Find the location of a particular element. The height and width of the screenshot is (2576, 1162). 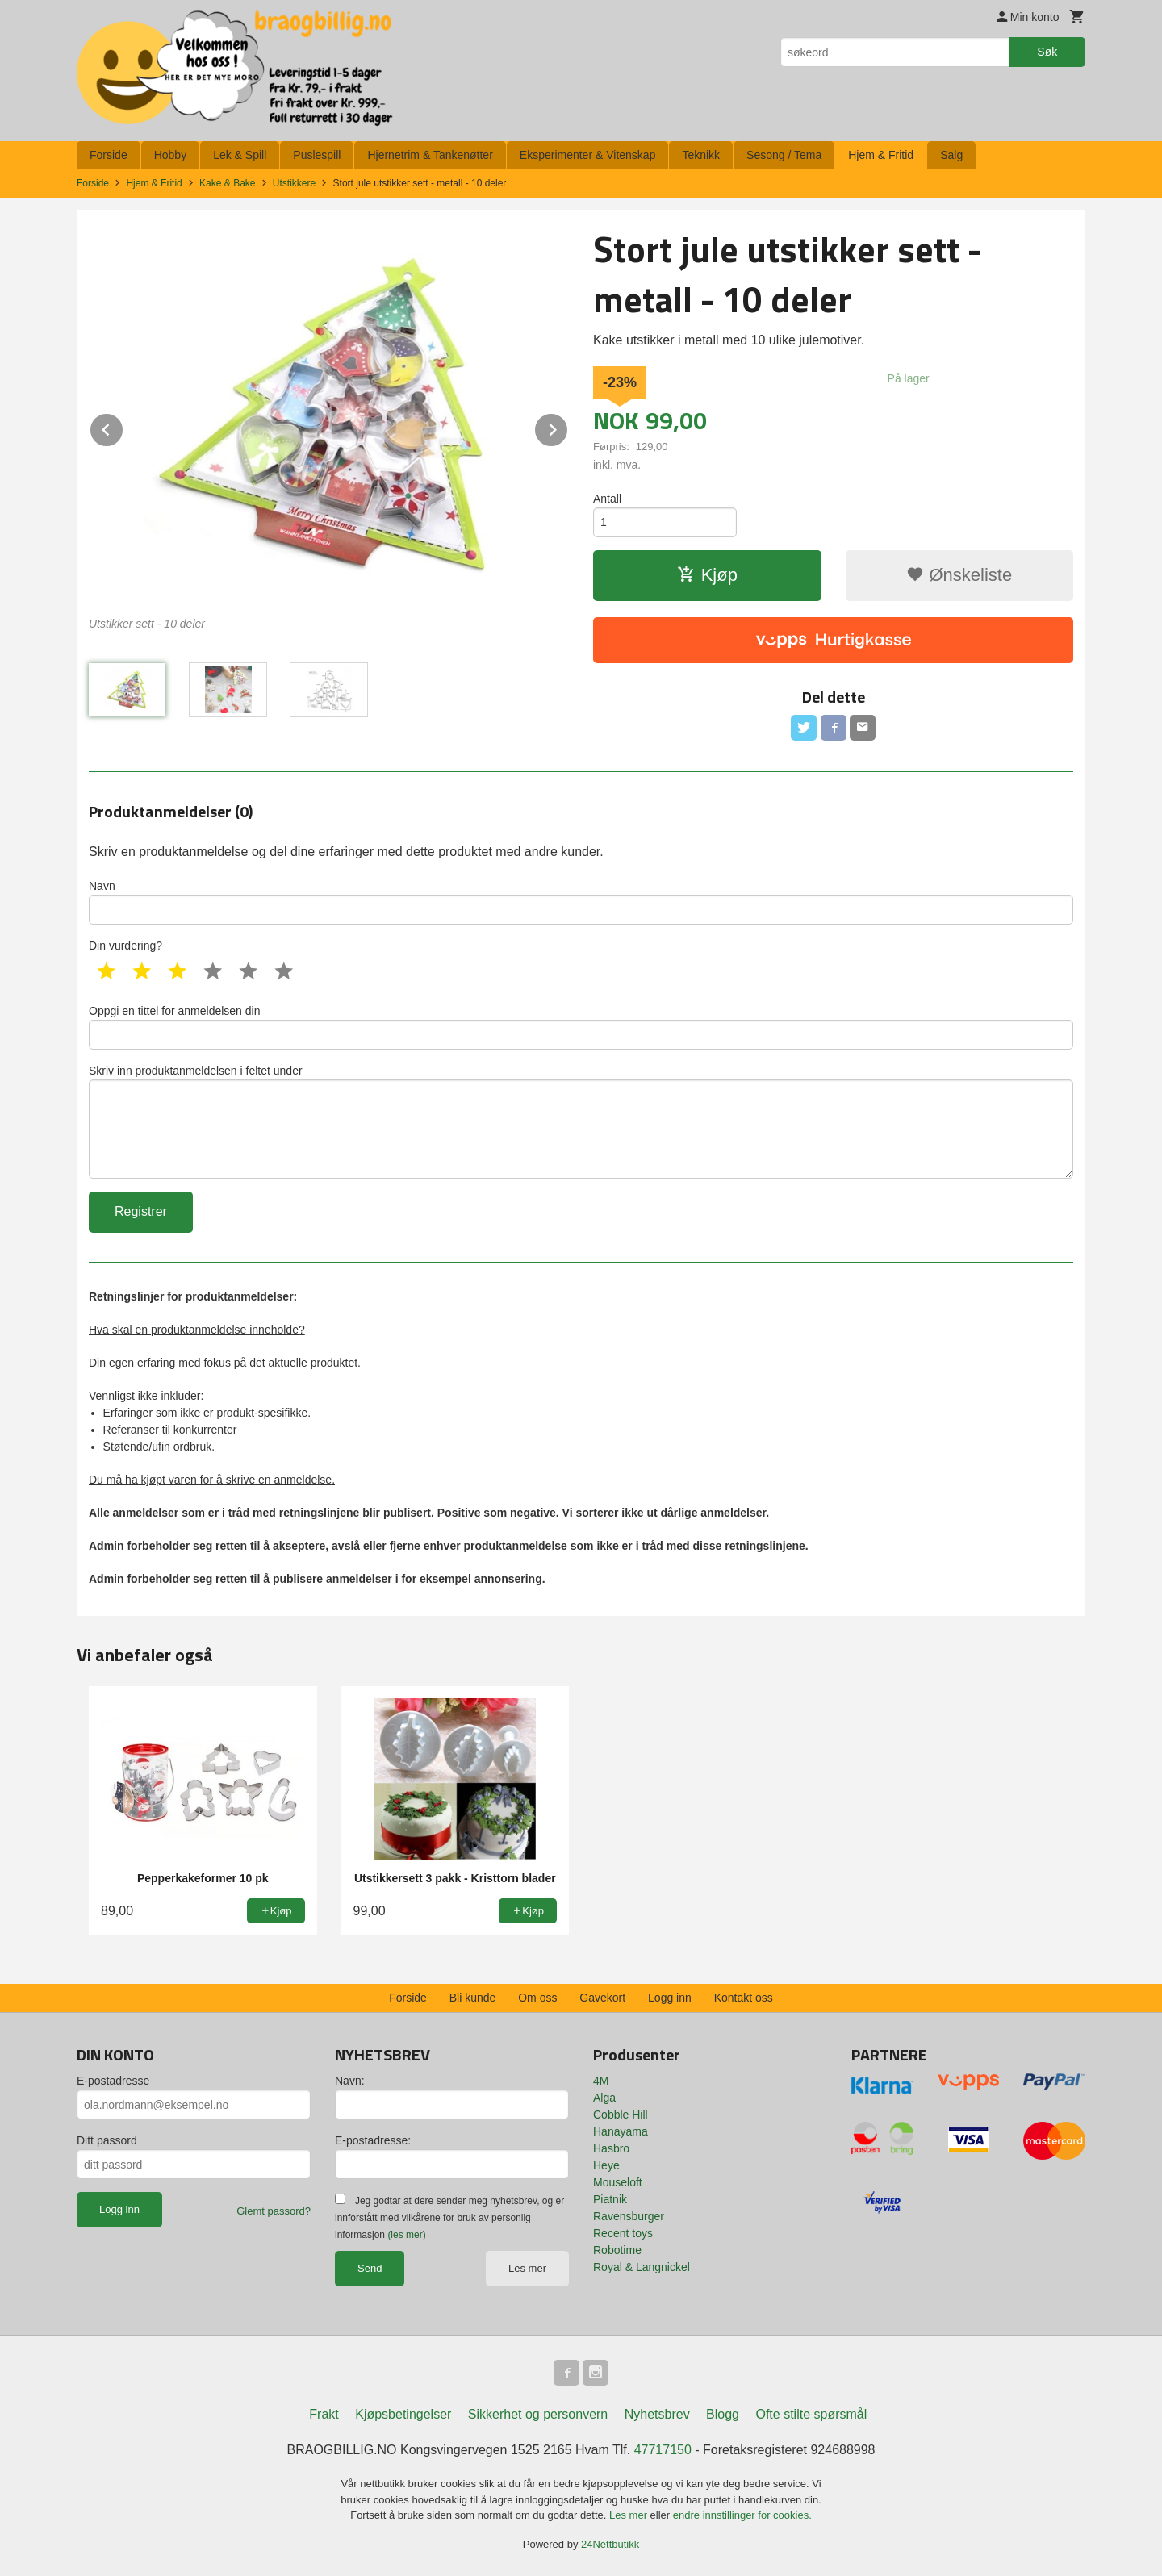

Mouseloft is located at coordinates (617, 2182).